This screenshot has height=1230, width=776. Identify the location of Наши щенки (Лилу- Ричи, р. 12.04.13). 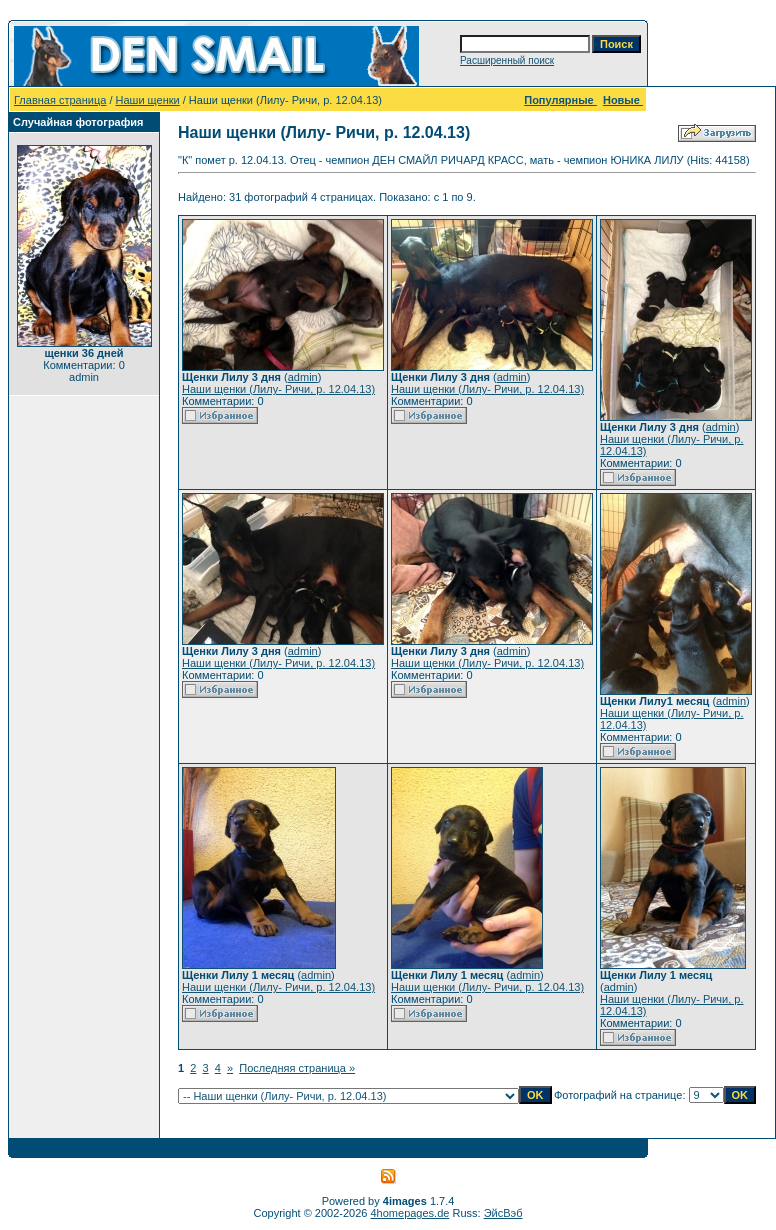
(278, 389).